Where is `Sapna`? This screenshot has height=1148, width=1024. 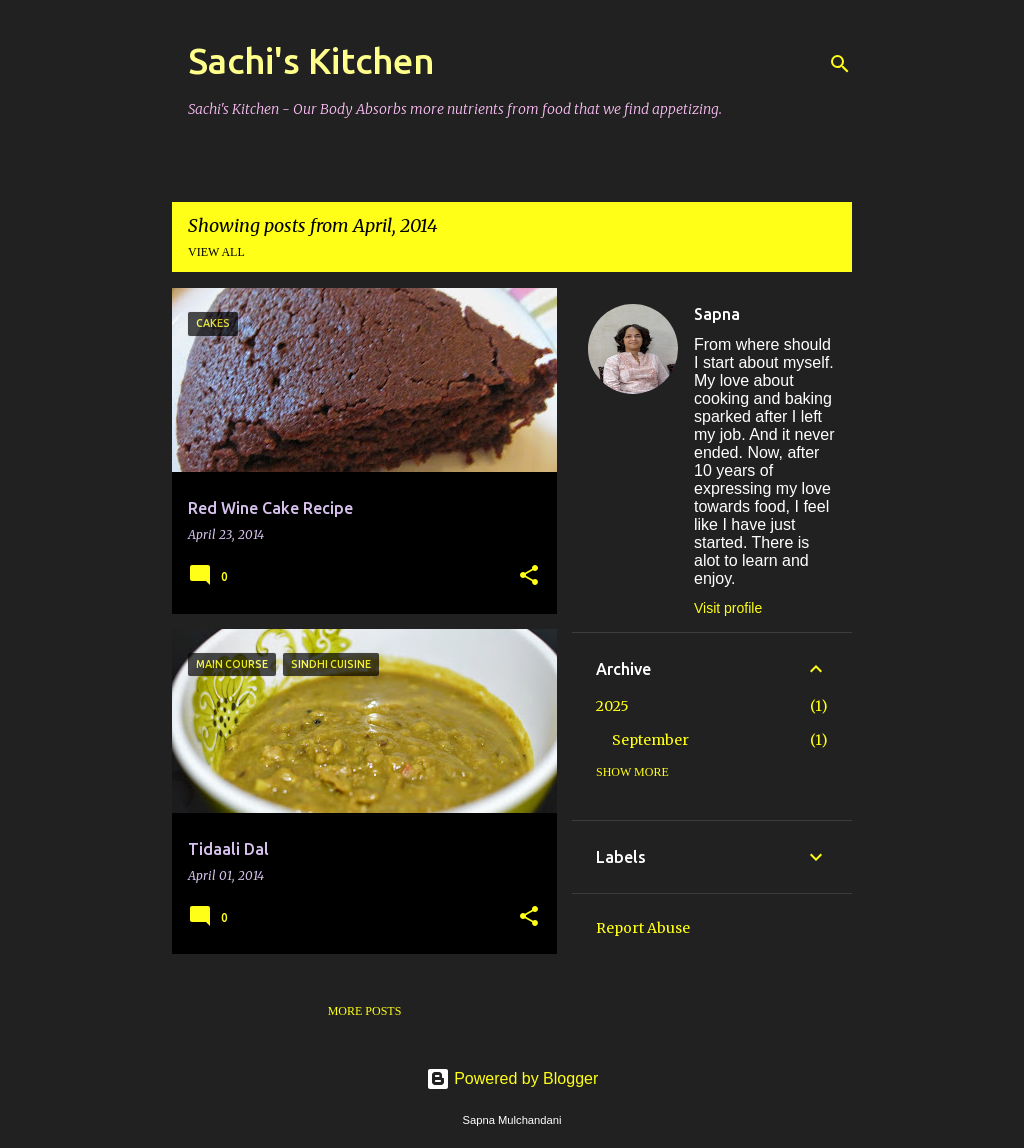
Sapna is located at coordinates (717, 314).